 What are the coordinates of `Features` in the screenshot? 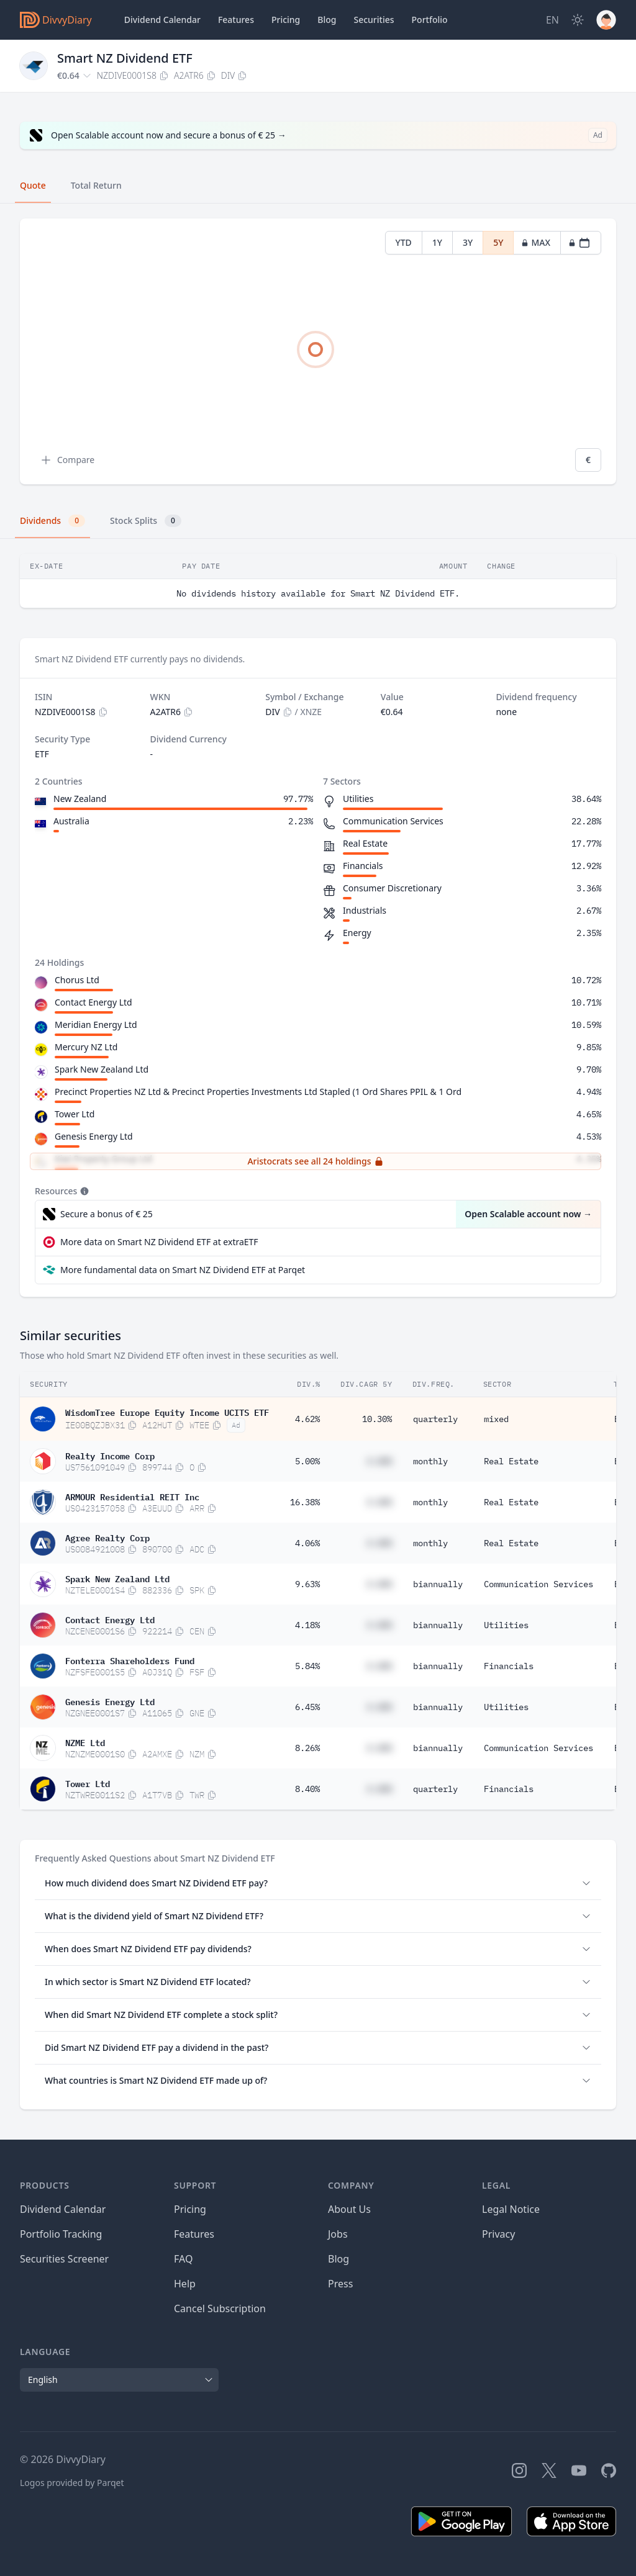 It's located at (236, 19).